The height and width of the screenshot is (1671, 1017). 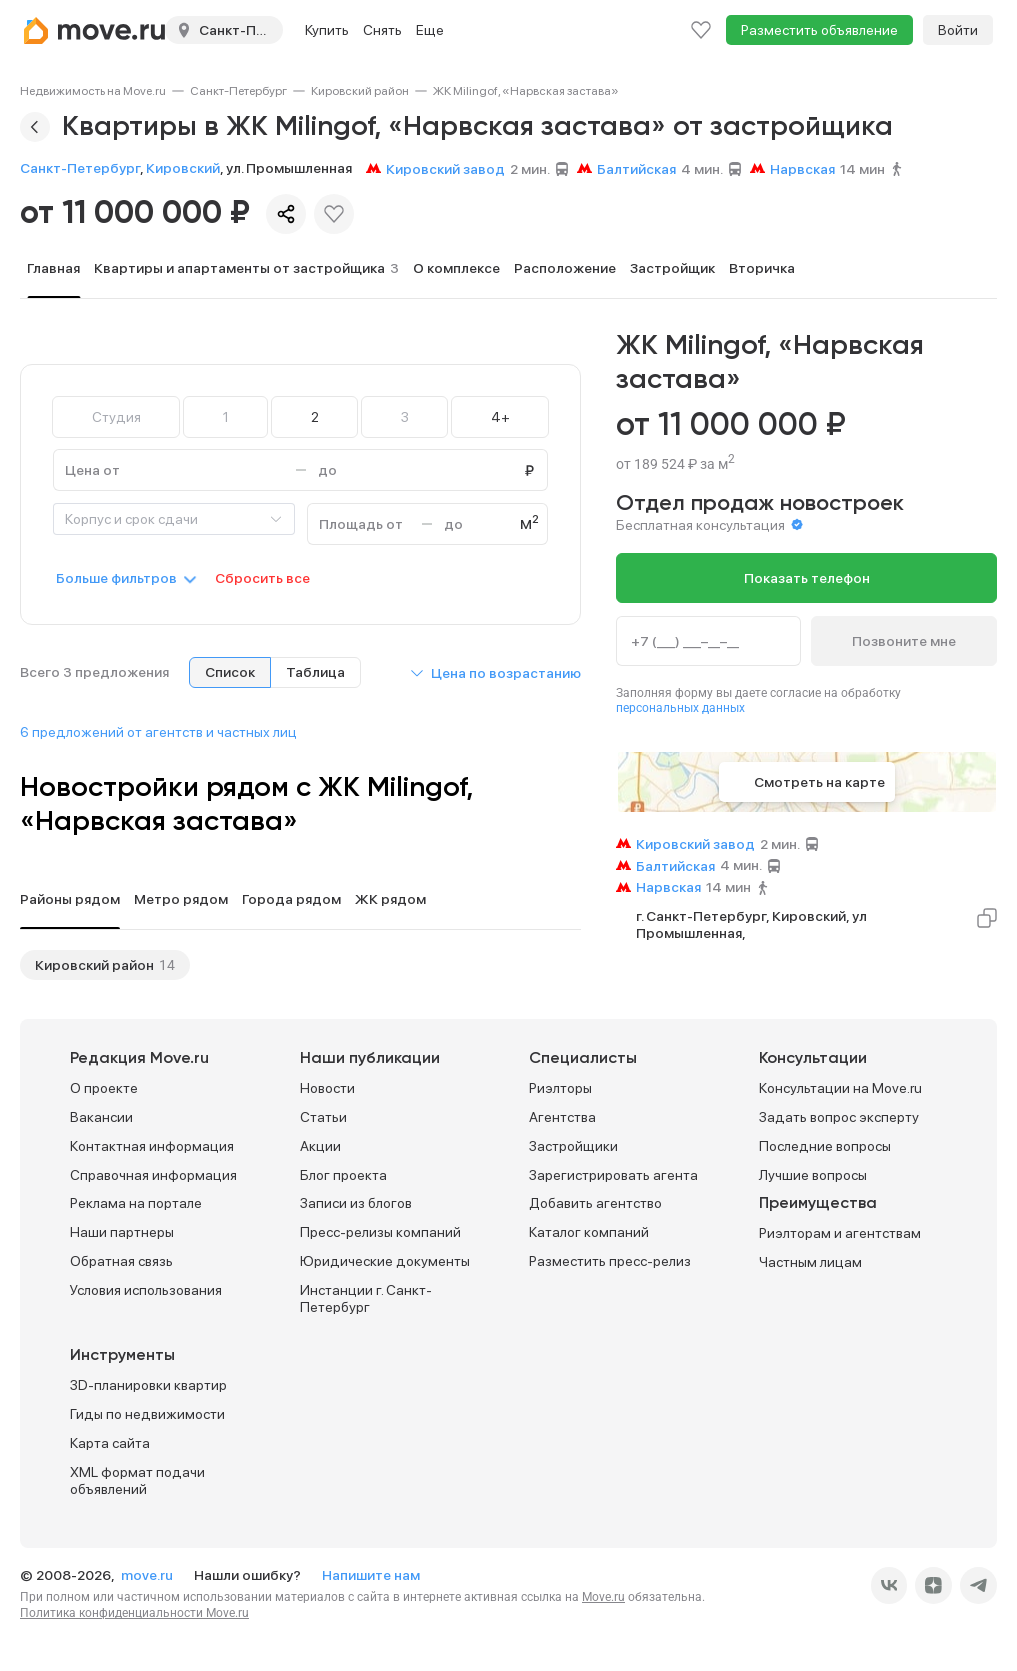 What do you see at coordinates (158, 732) in the screenshot?
I see `6 предложений от агентств и частных лиц` at bounding box center [158, 732].